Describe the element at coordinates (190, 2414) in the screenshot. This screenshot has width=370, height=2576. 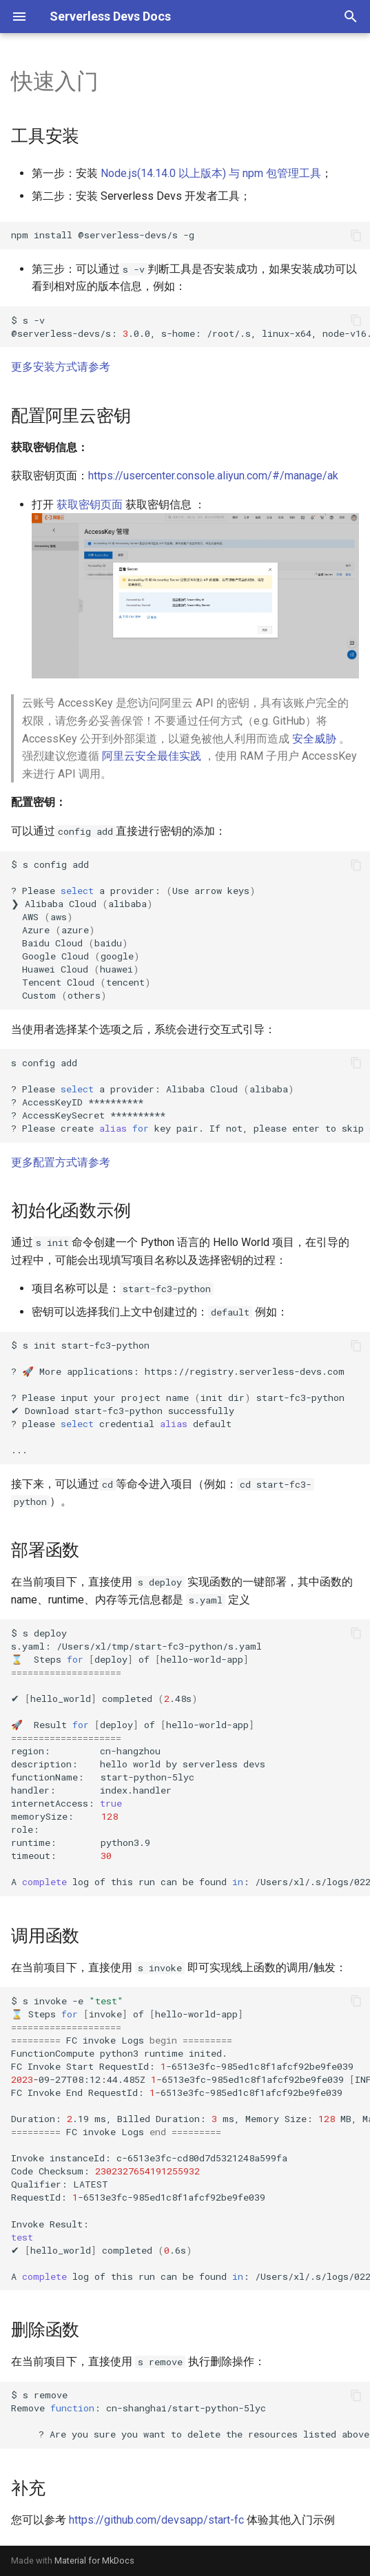
I see `$sremove Remove:cn-shanghai/start-python-5lyc ?Areyousureyouwanttodeletetheresourceslistedaboveyes` at that location.